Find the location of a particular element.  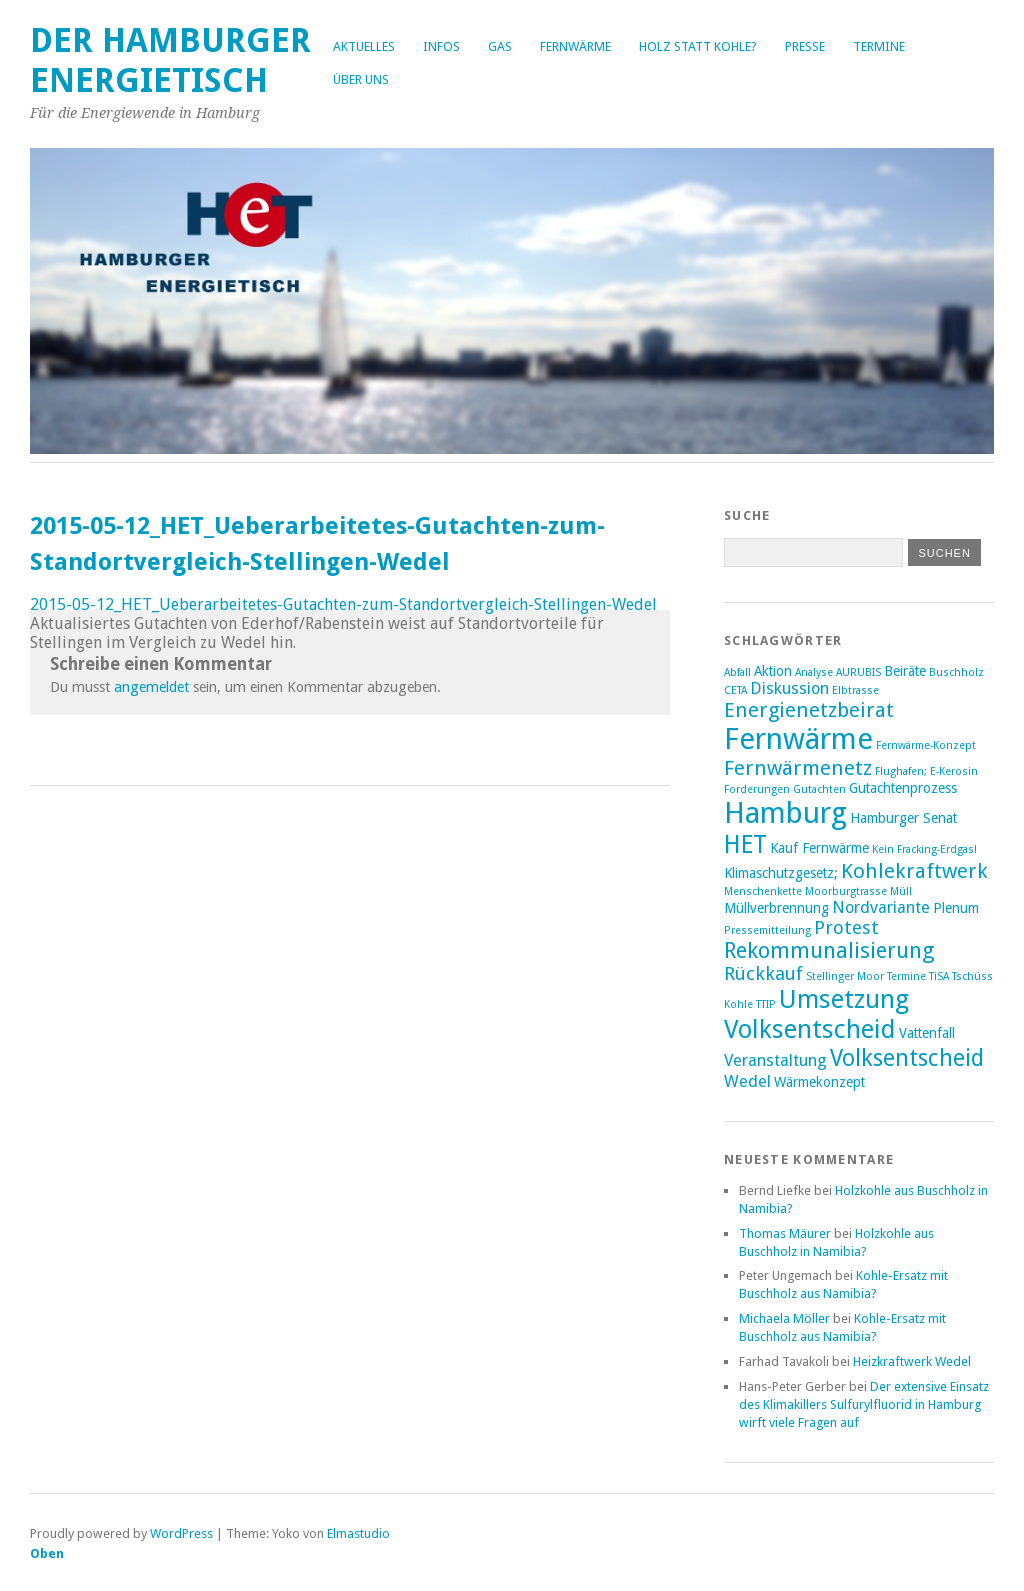

Diskussion [Diskussion (4 Einträge)] is located at coordinates (789, 688).